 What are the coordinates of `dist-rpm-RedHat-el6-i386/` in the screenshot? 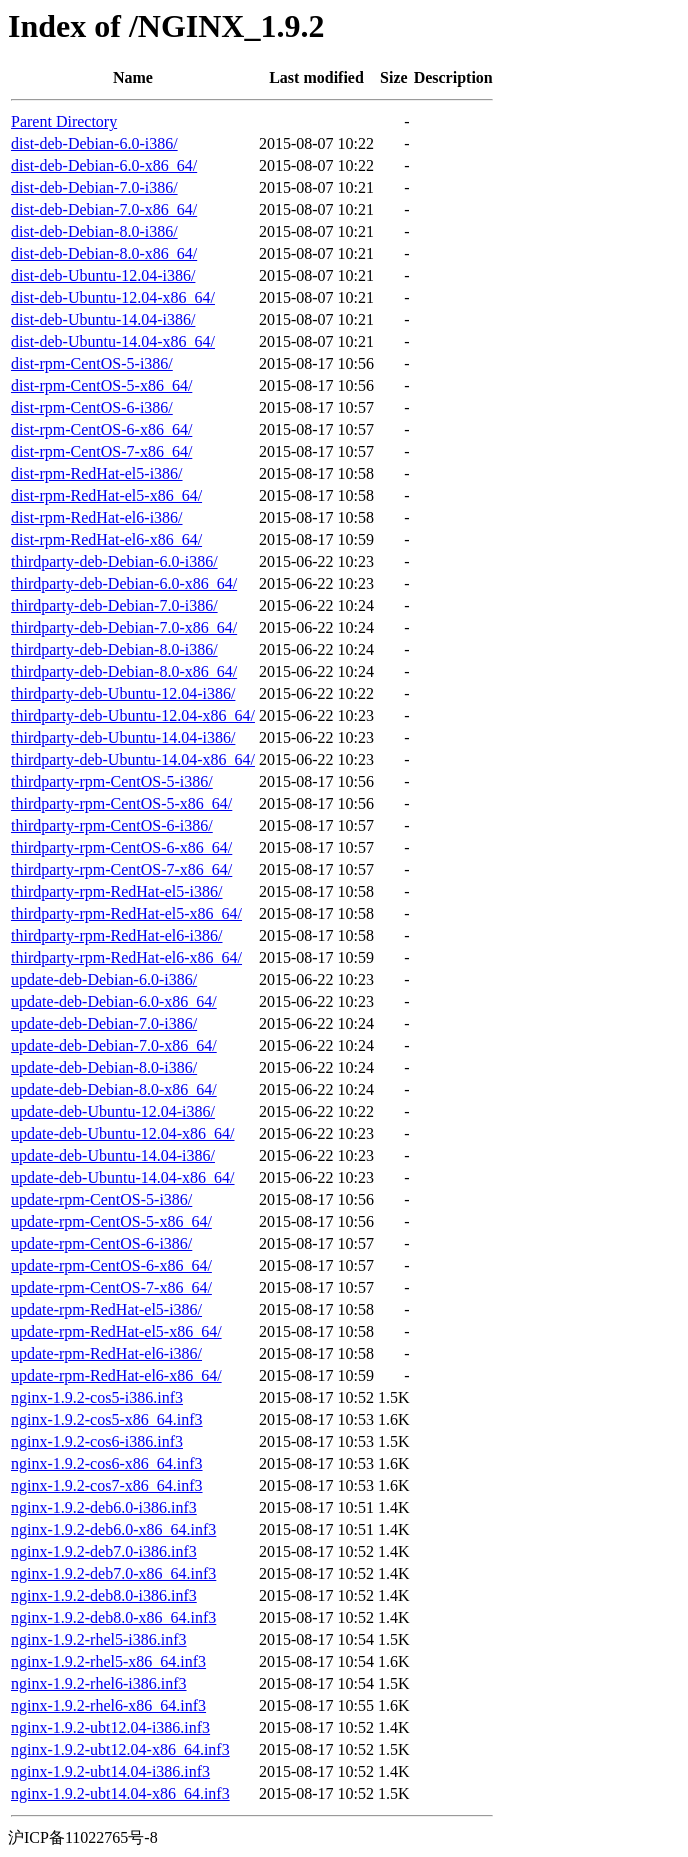 It's located at (97, 517).